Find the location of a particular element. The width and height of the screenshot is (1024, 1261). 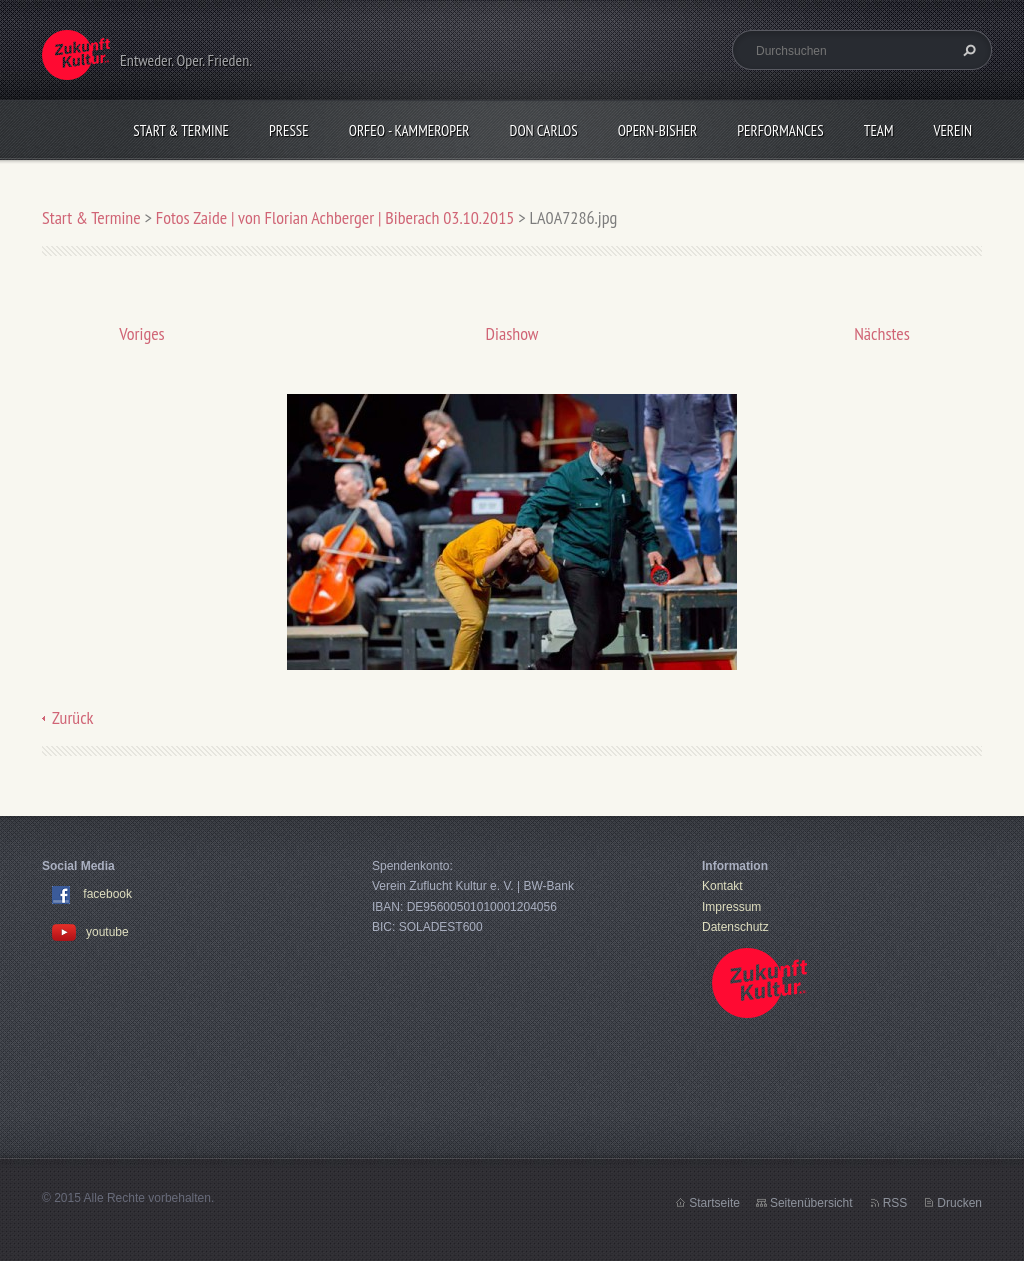

Kontakt is located at coordinates (722, 886).